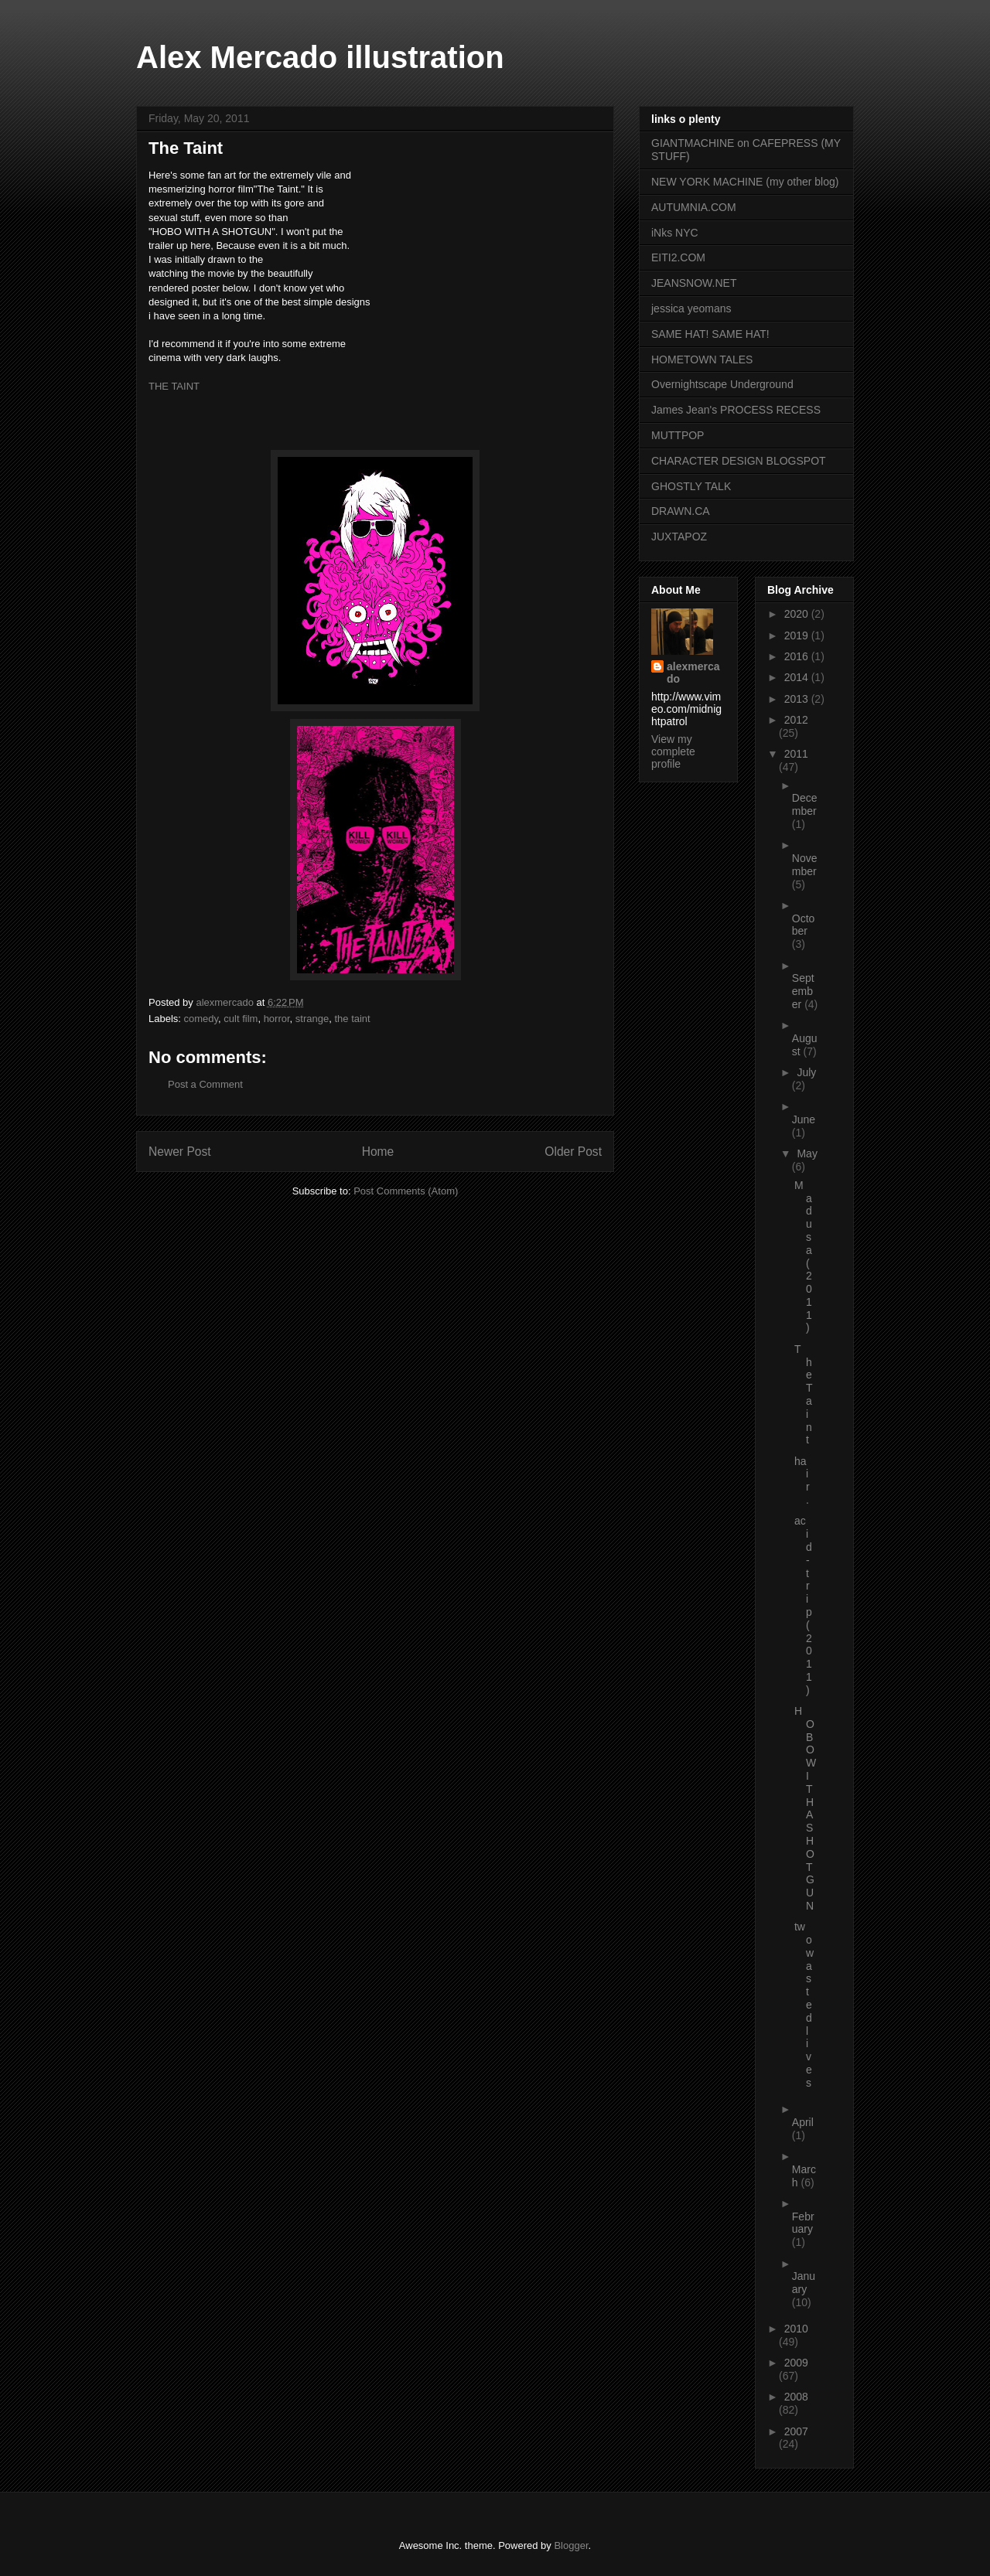 The height and width of the screenshot is (2576, 990). I want to click on AUTUMNIA.COM, so click(693, 207).